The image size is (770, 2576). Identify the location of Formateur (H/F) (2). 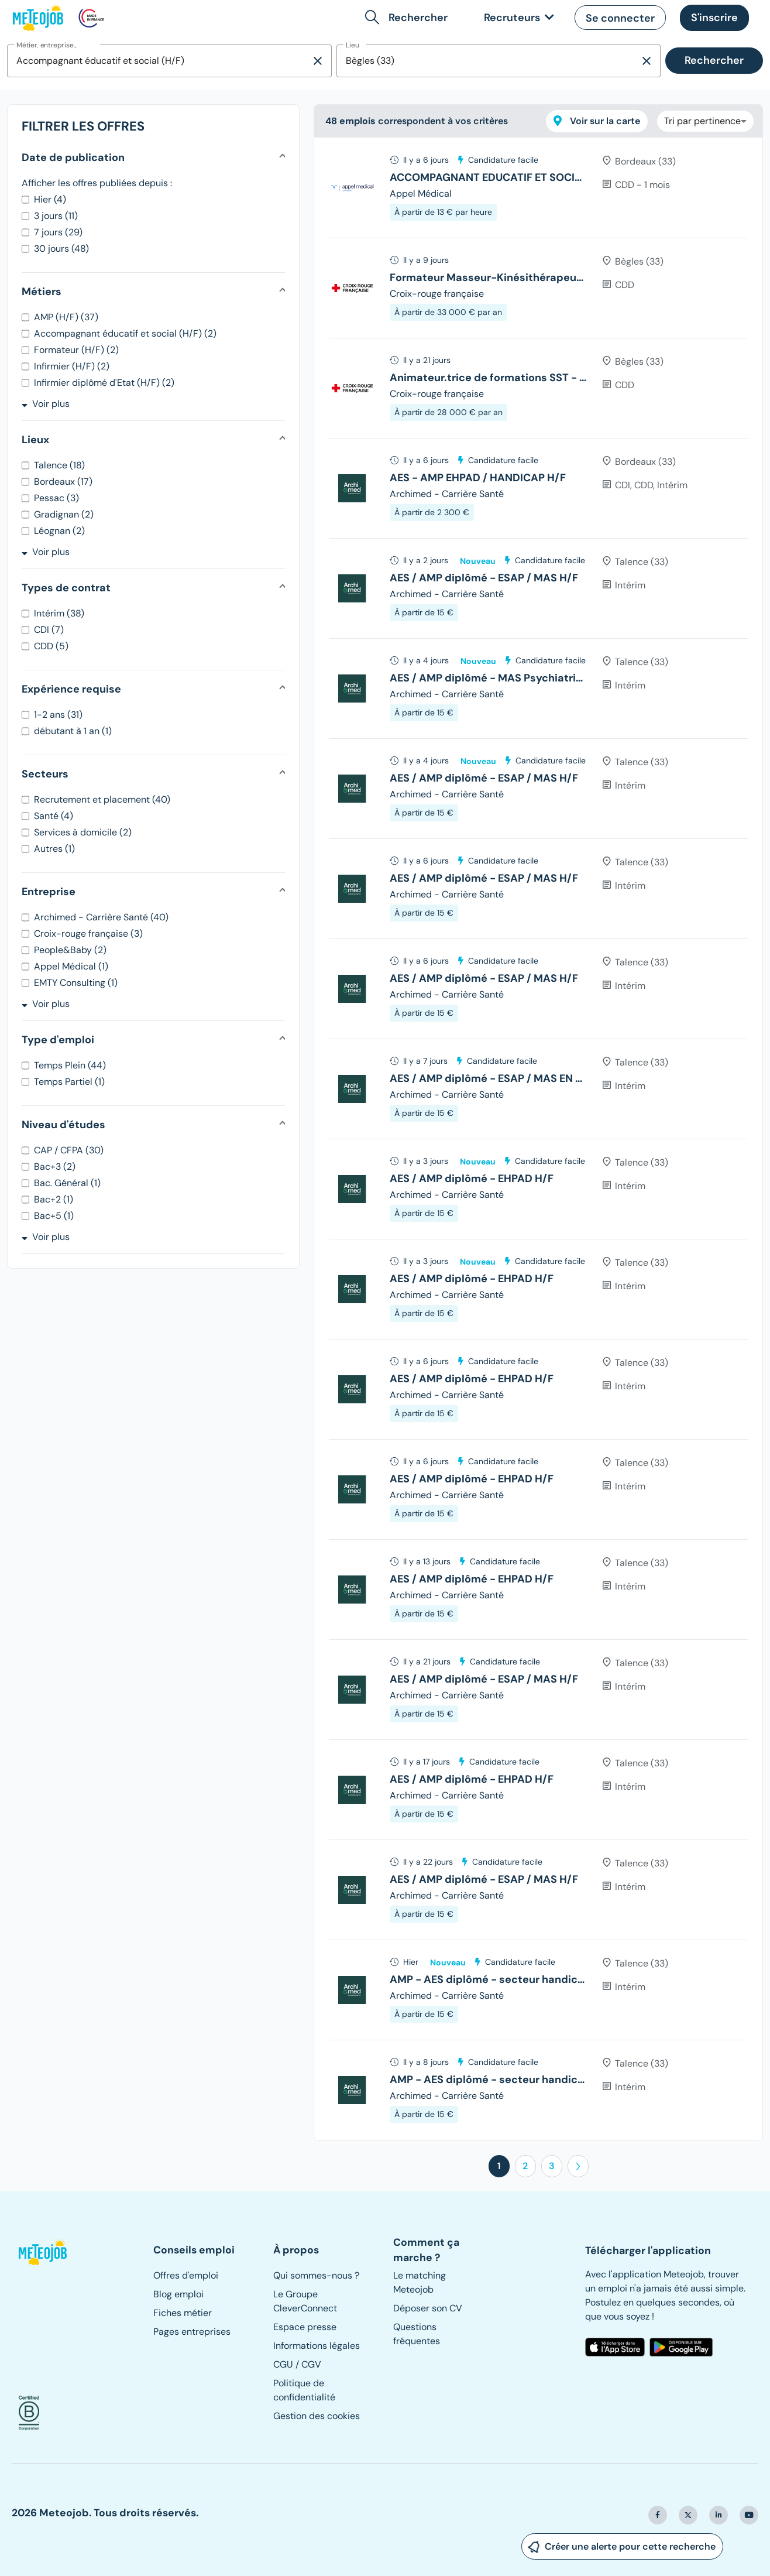
(76, 350).